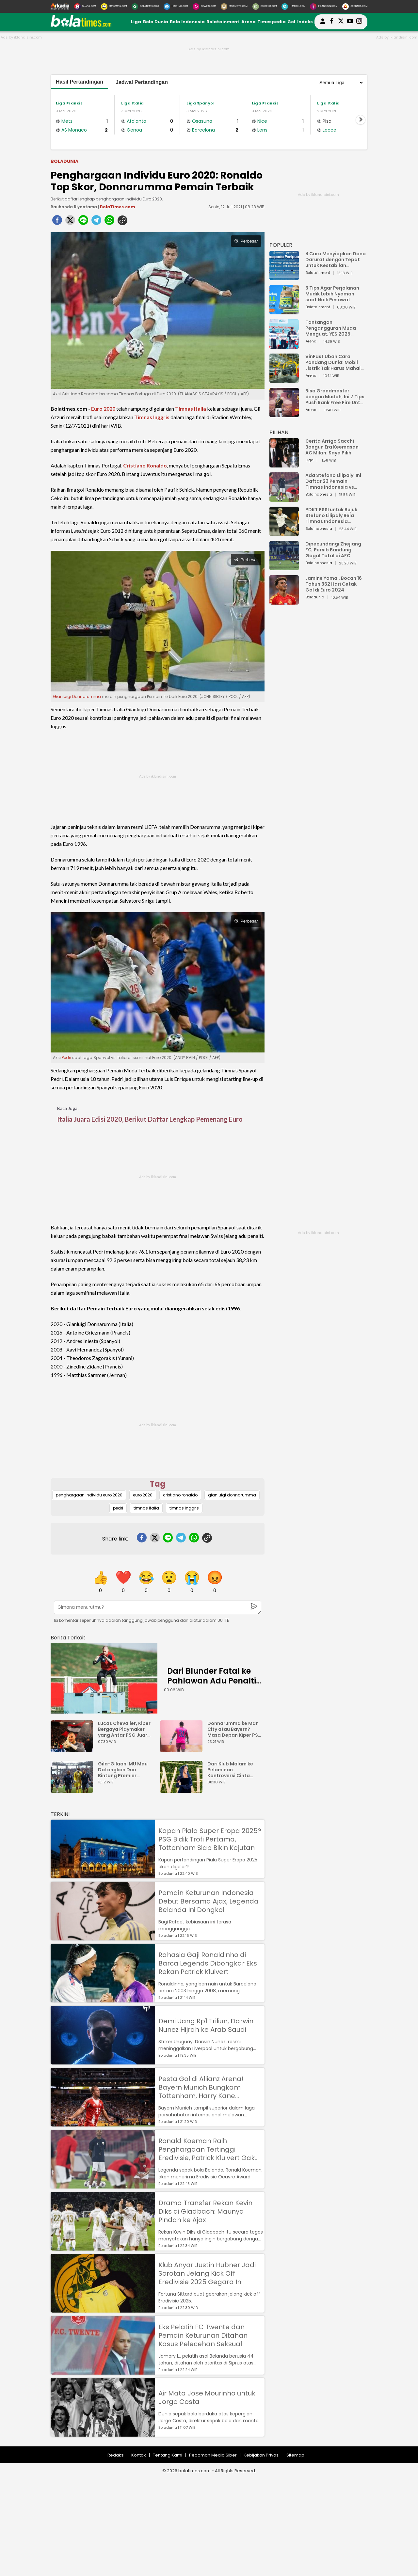 This screenshot has width=418, height=2576. What do you see at coordinates (145, 465) in the screenshot?
I see `Cristiano Ronaldo` at bounding box center [145, 465].